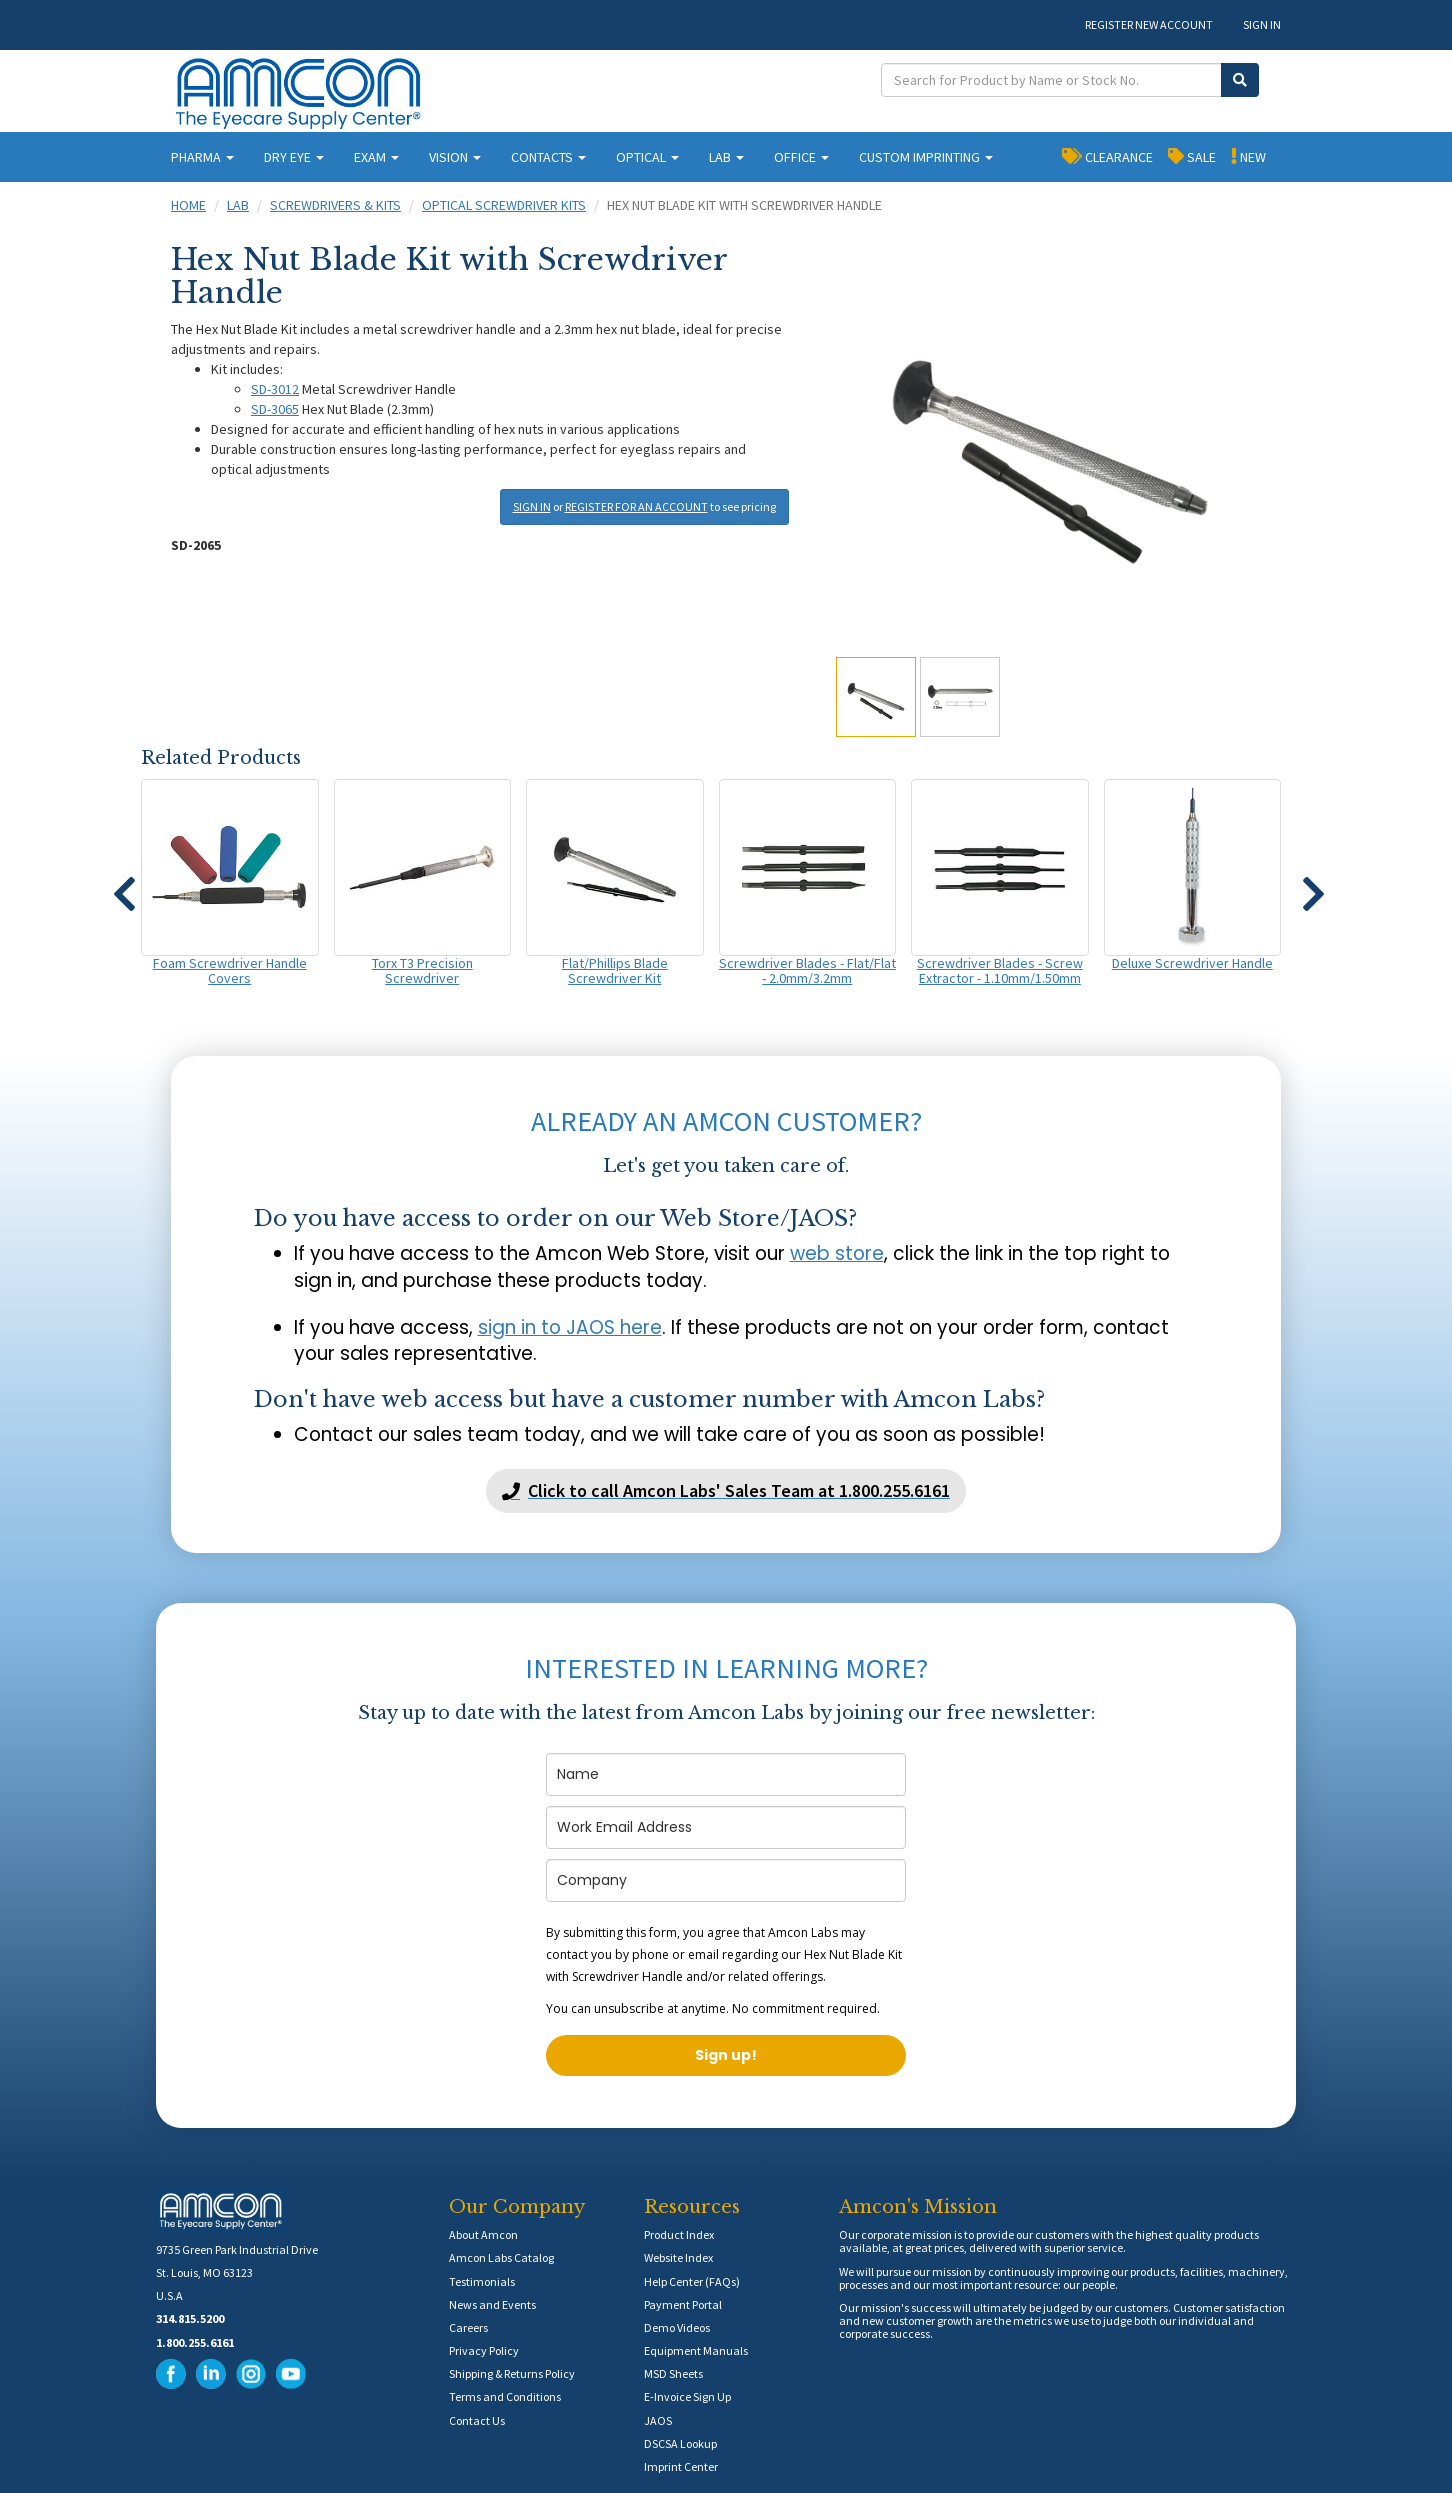 The height and width of the screenshot is (2493, 1452). What do you see at coordinates (548, 157) in the screenshot?
I see `CONTACTS` at bounding box center [548, 157].